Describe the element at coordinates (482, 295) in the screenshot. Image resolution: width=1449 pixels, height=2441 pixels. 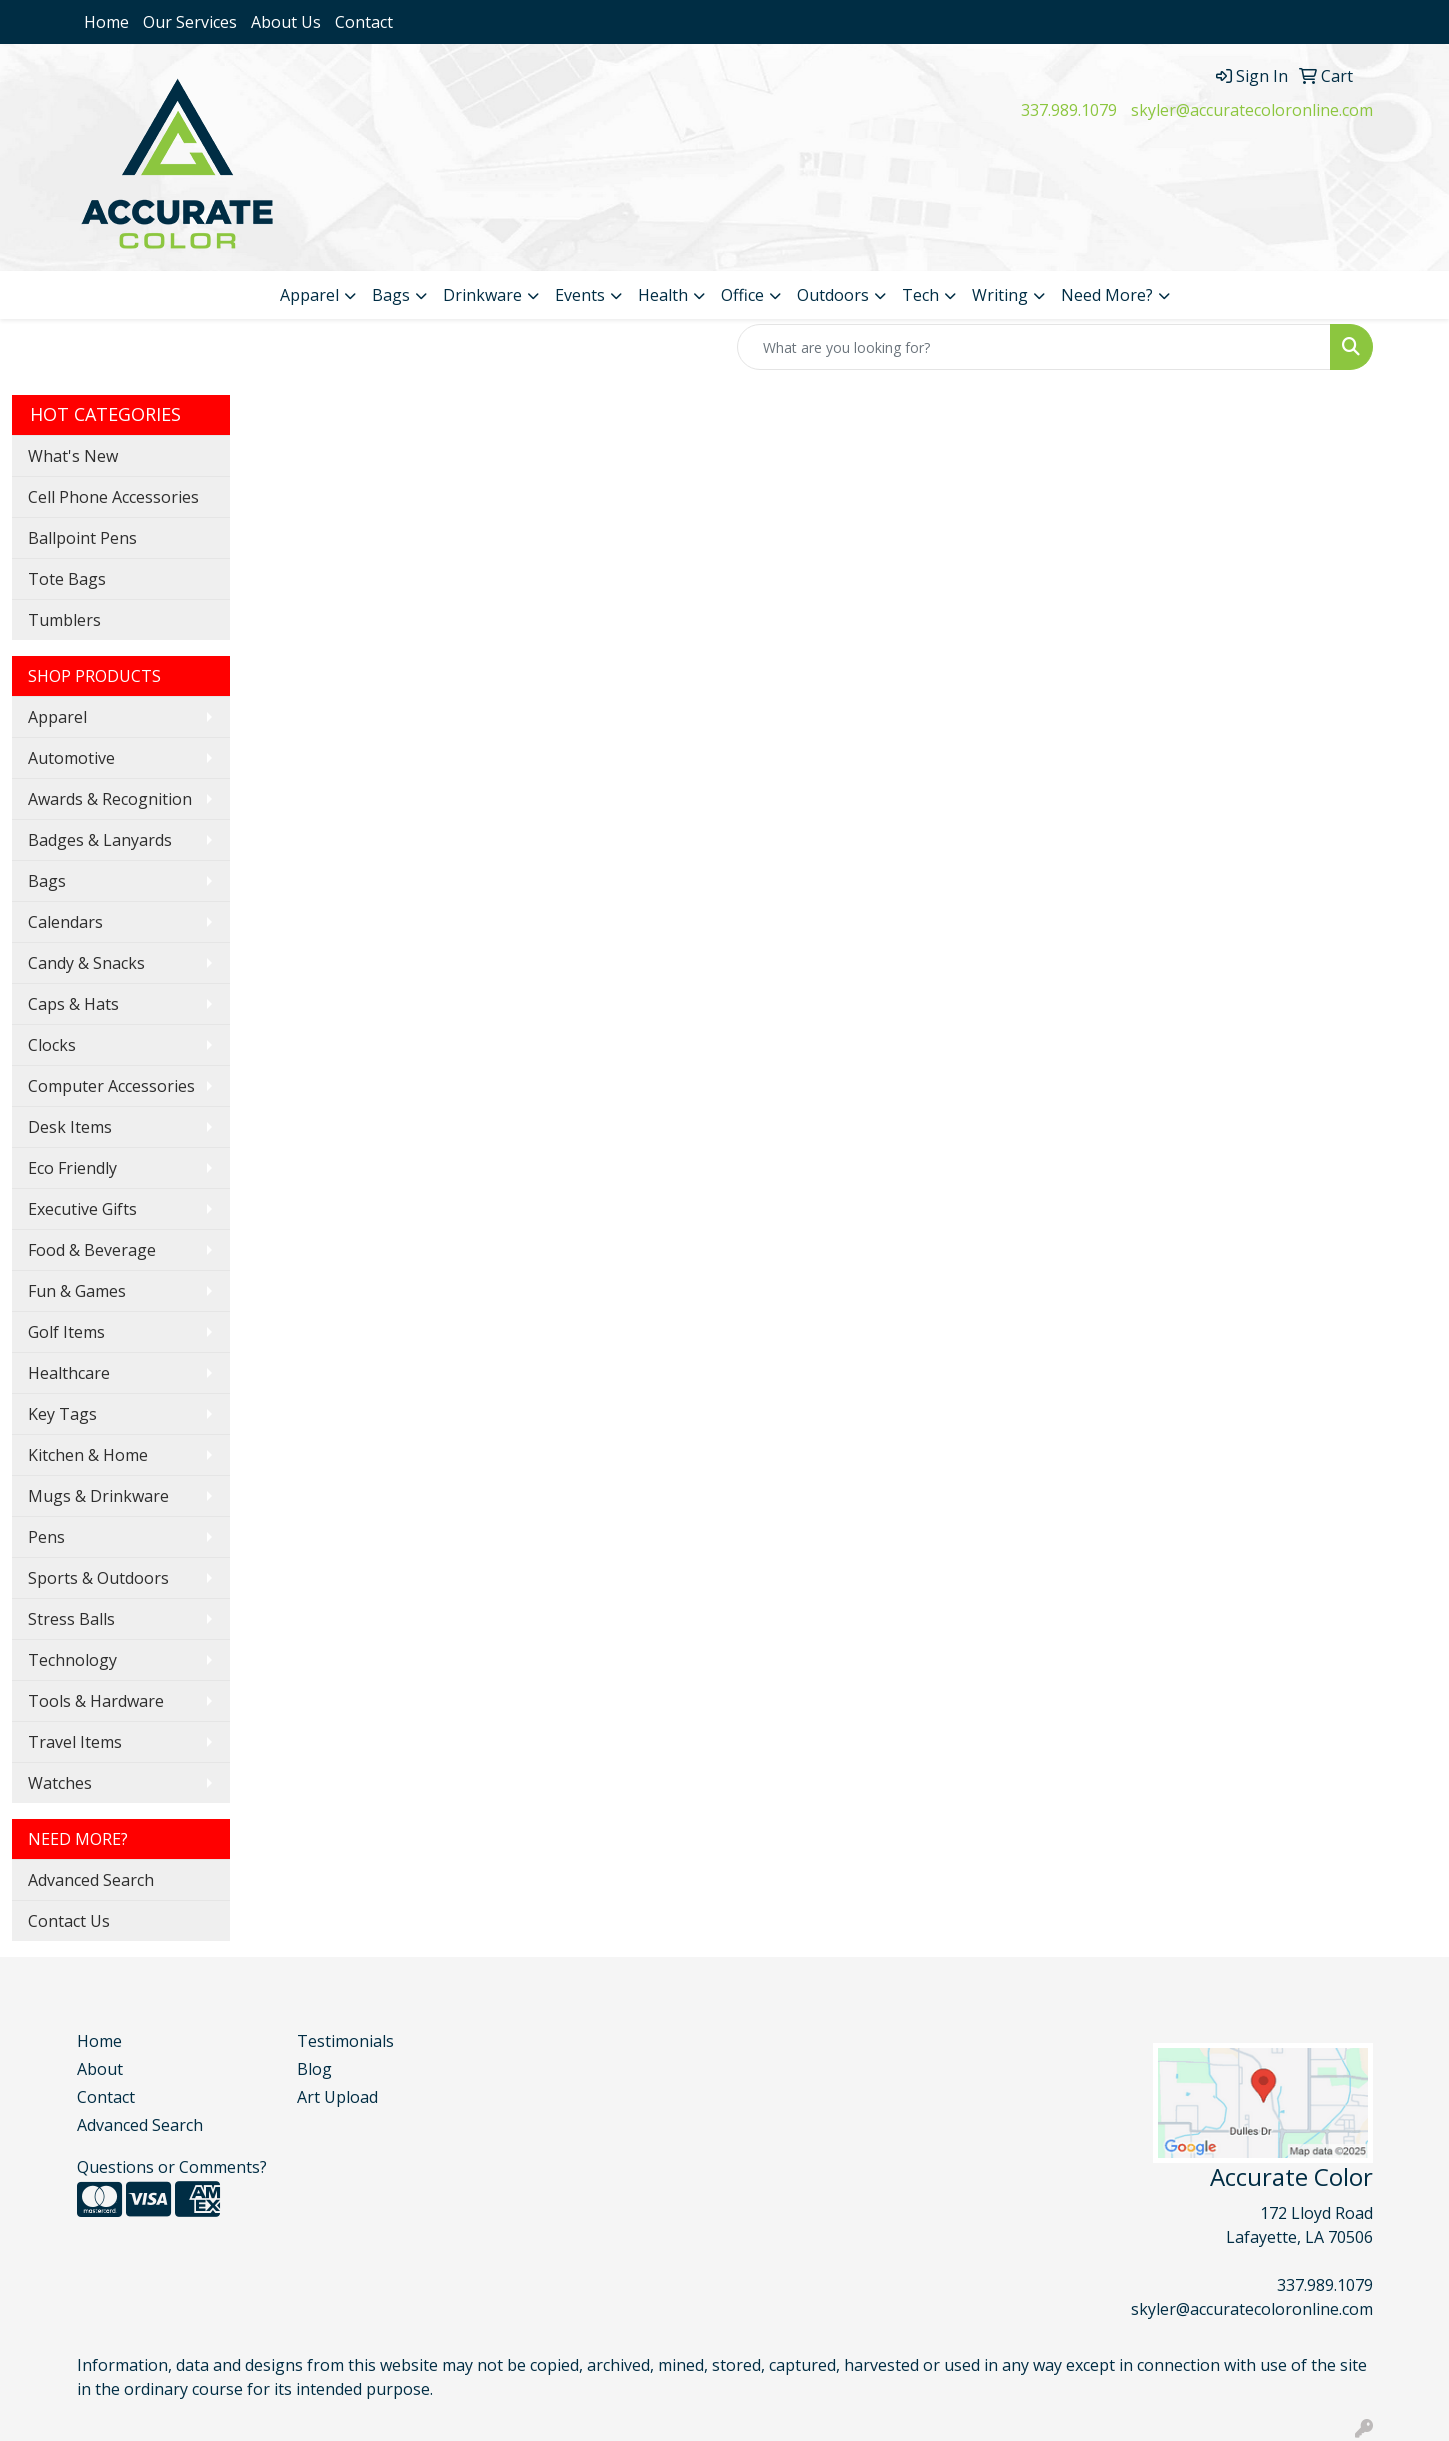
I see `Drinkware` at that location.